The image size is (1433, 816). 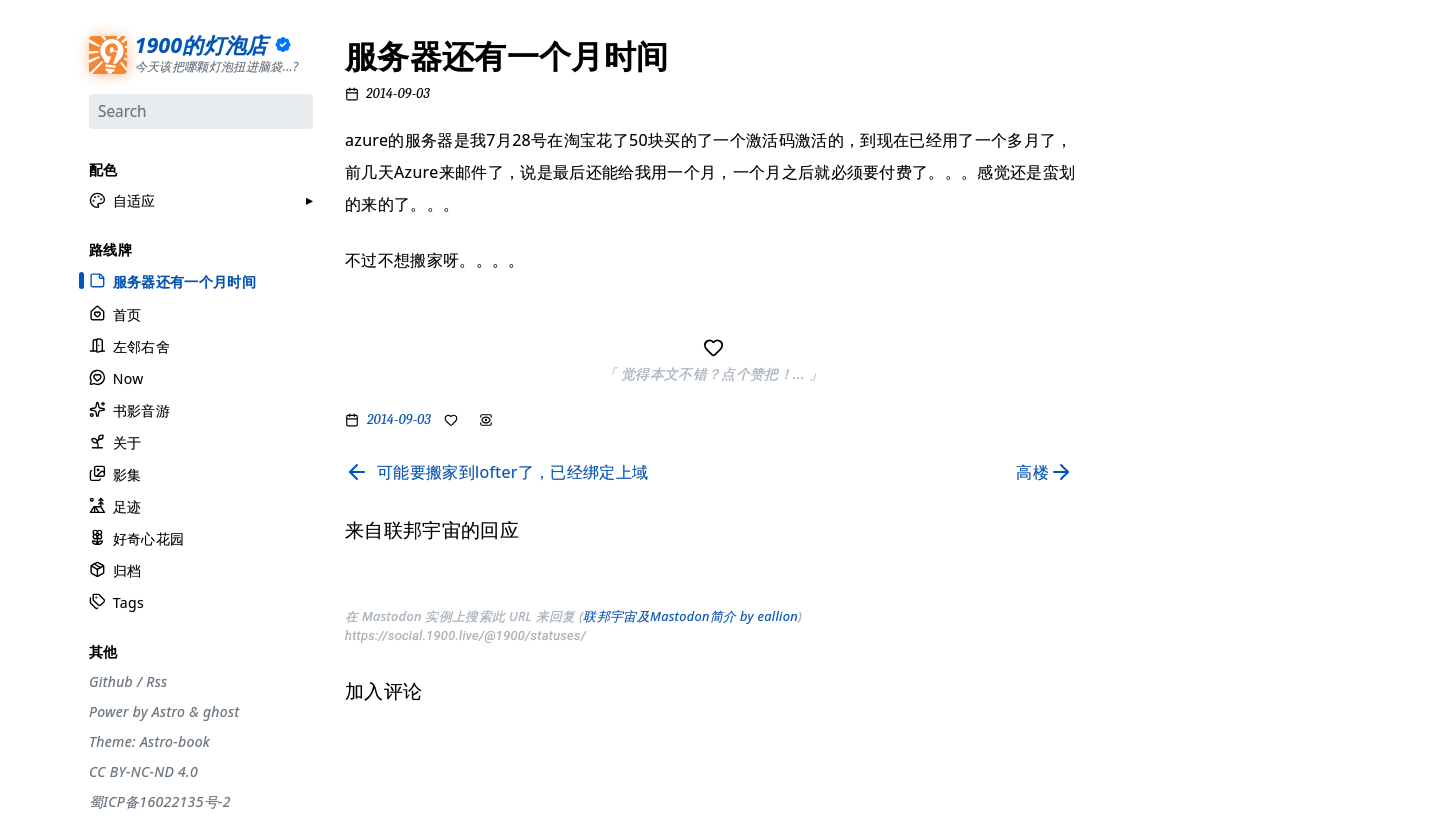 What do you see at coordinates (201, 111) in the screenshot?
I see `[Search]` at bounding box center [201, 111].